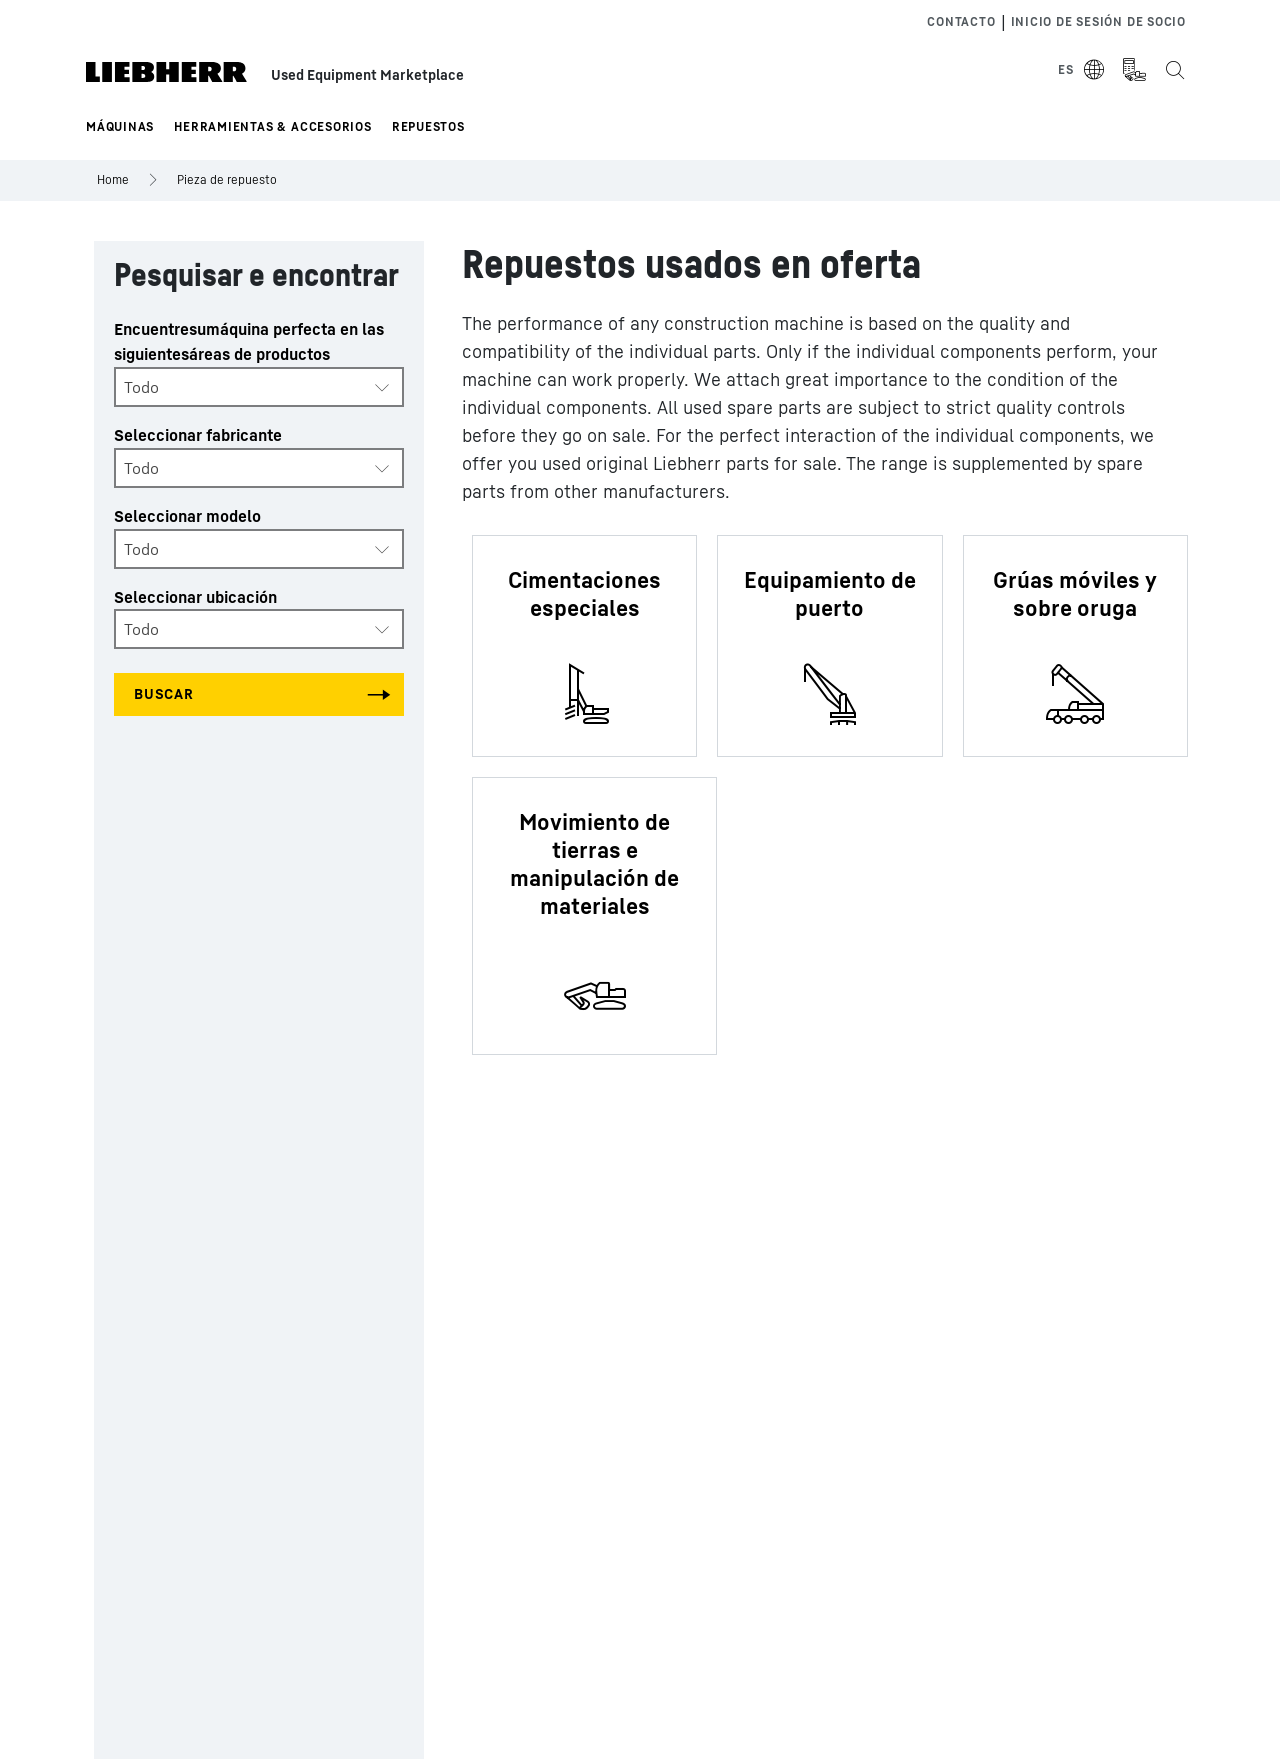 The width and height of the screenshot is (1280, 1759). Describe the element at coordinates (164, 693) in the screenshot. I see `Buscar [Search all categories]` at that location.